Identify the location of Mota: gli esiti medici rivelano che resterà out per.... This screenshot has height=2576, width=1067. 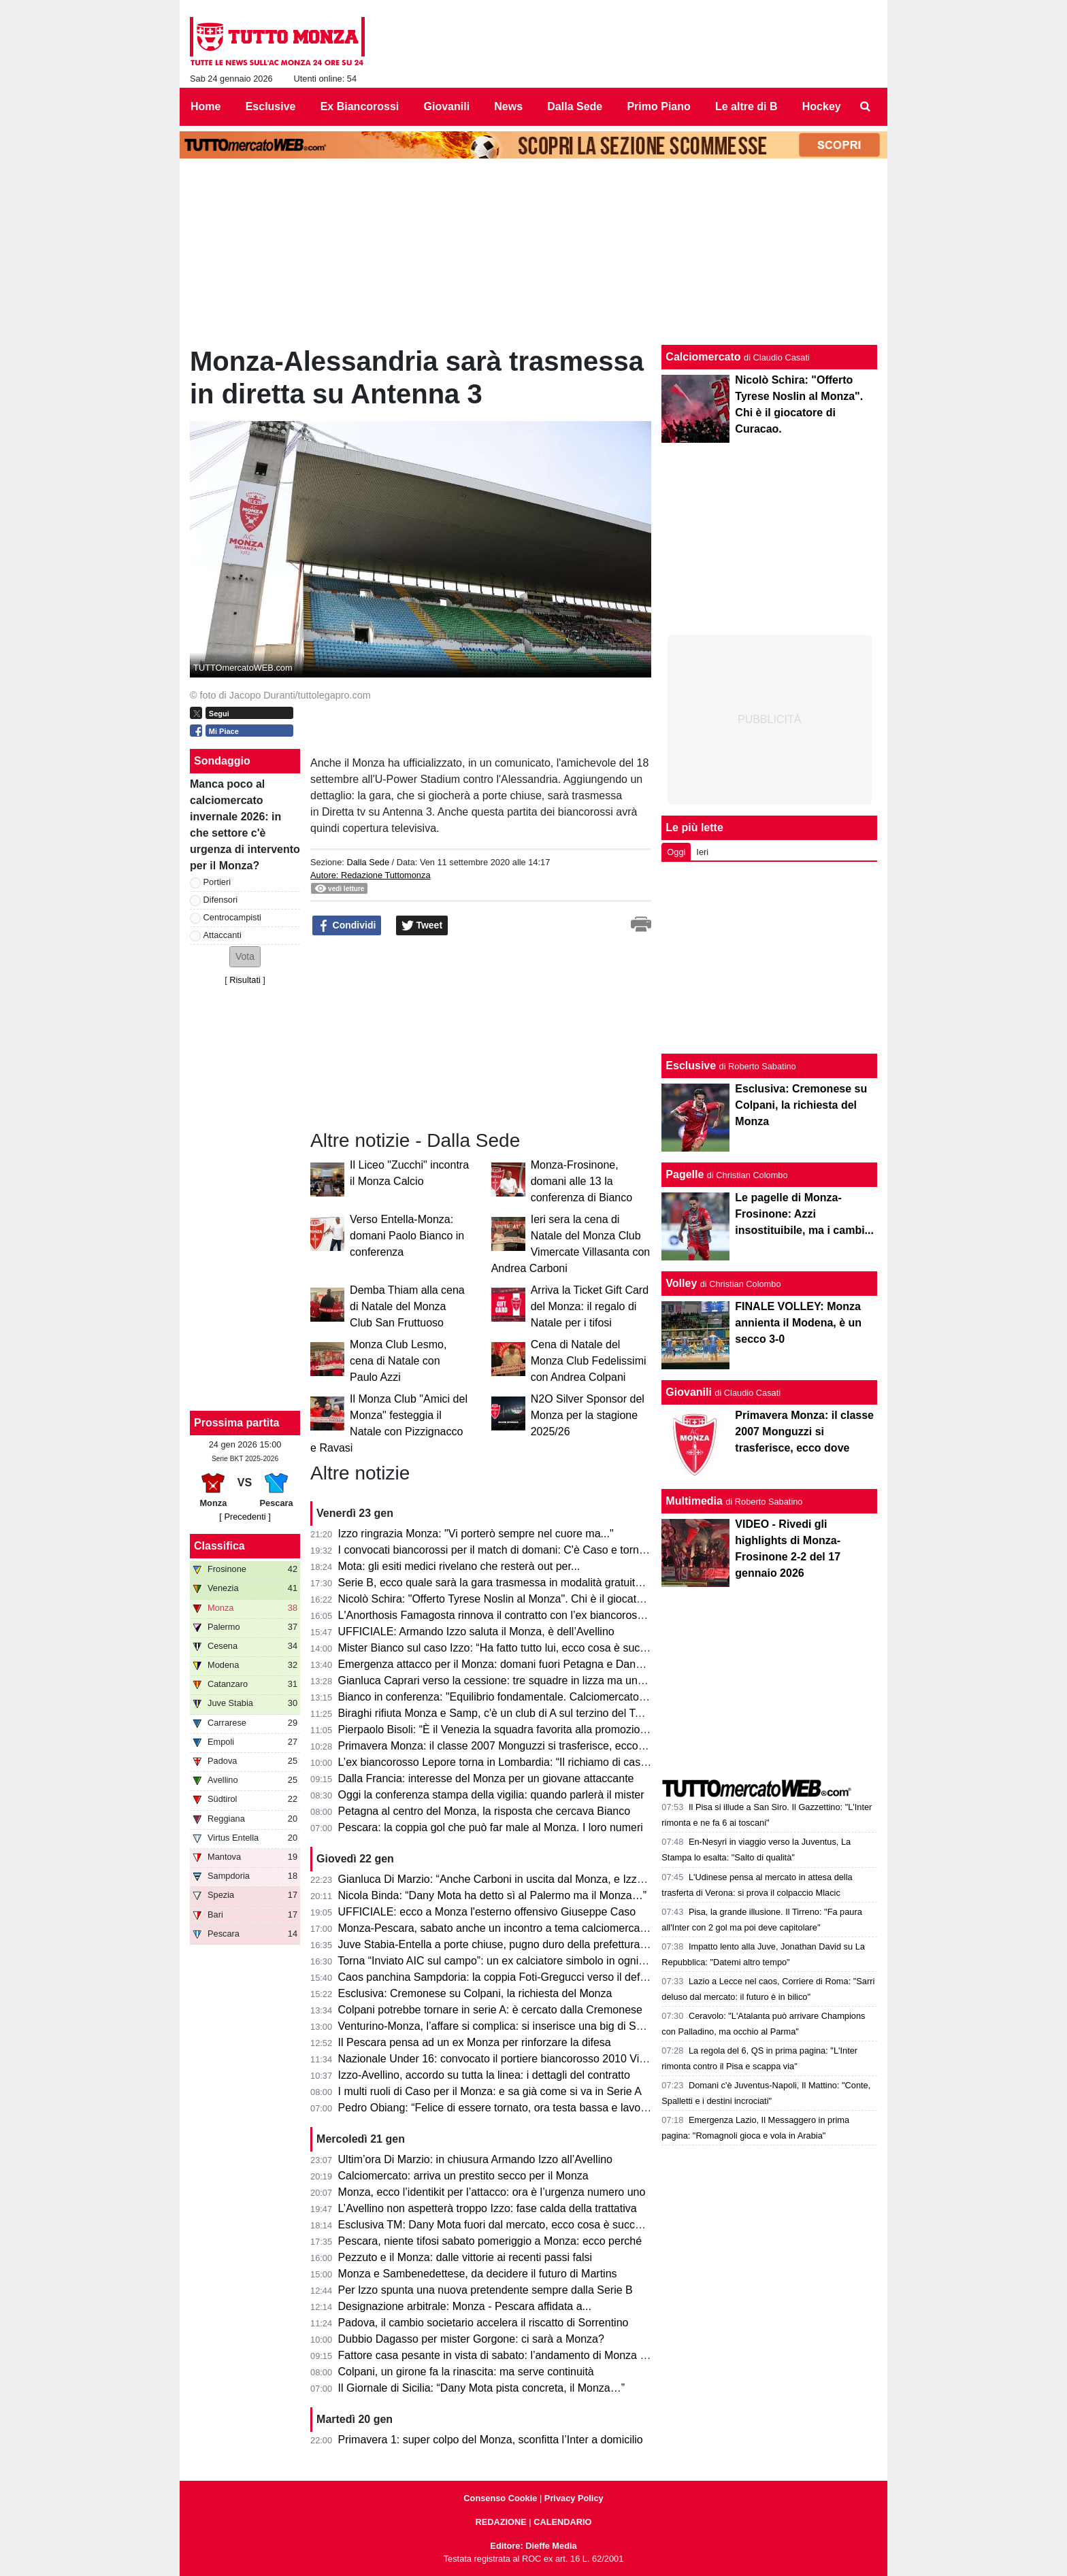
(459, 1566).